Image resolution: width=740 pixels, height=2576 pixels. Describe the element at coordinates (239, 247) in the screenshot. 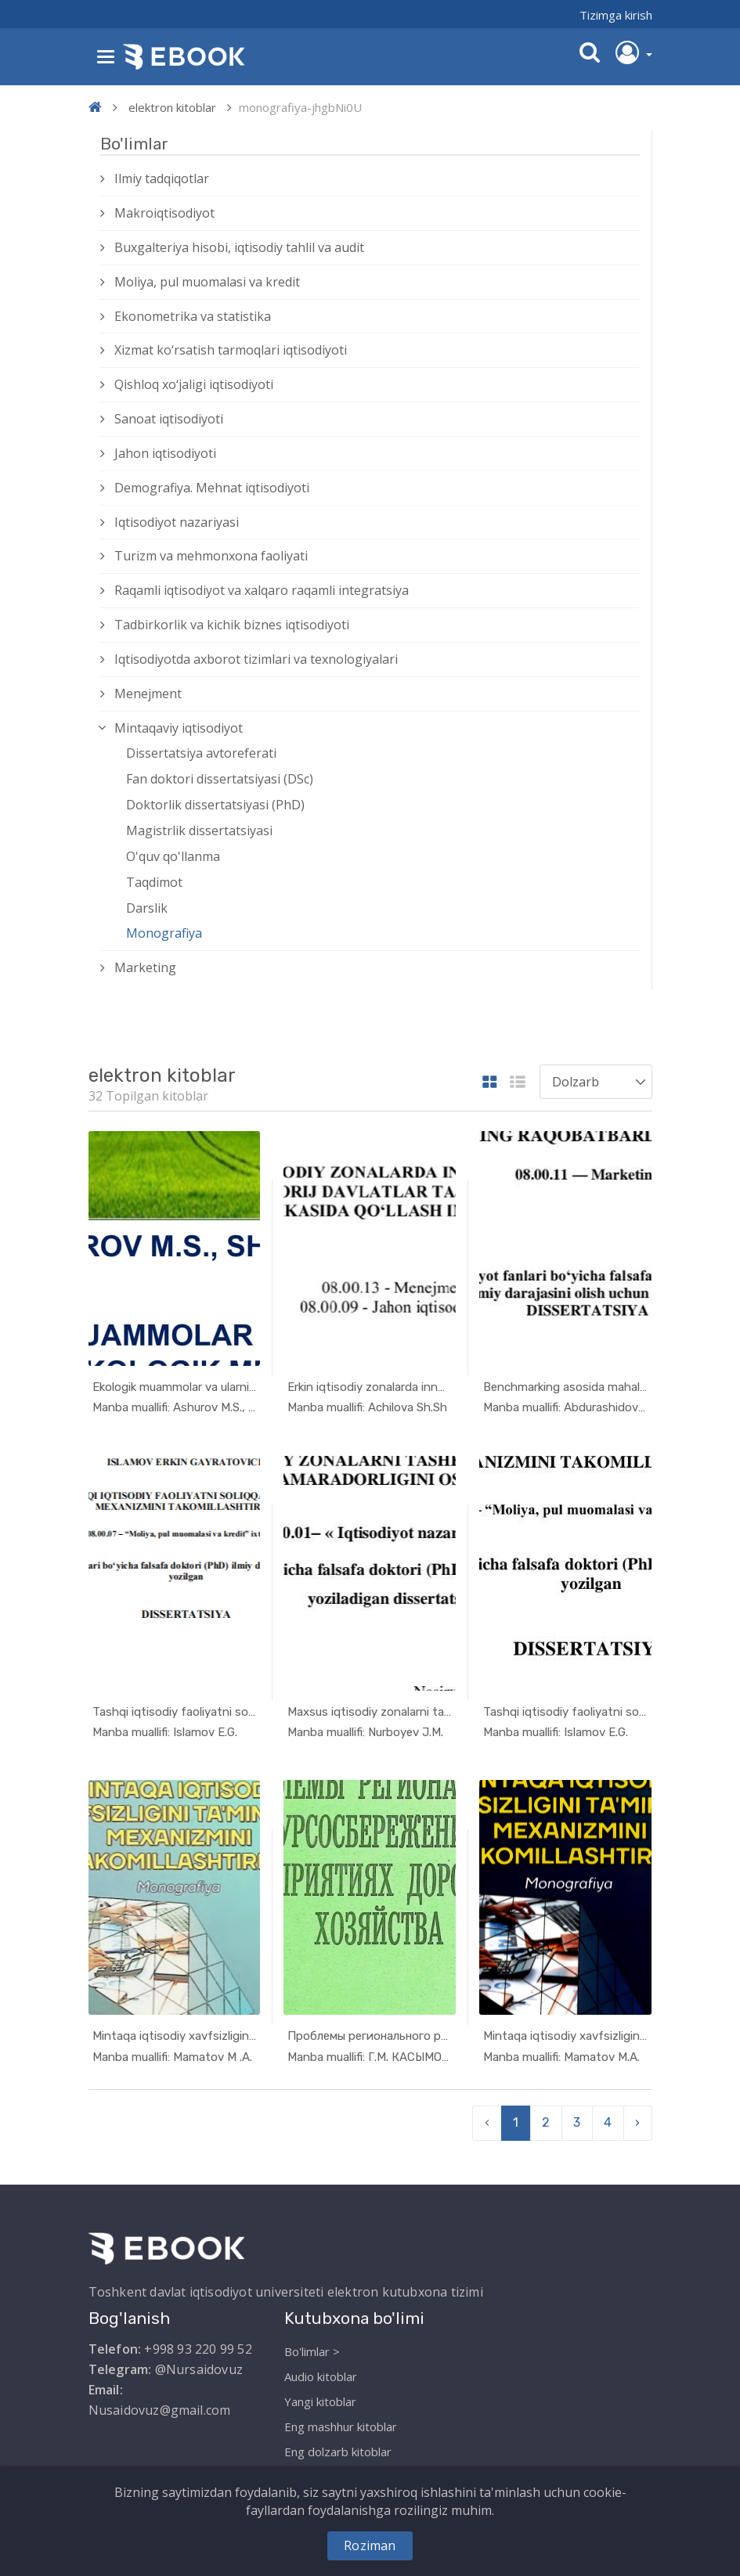

I see `Buxgalteriya hisobi, iqtisodiy tahlil va audit` at that location.